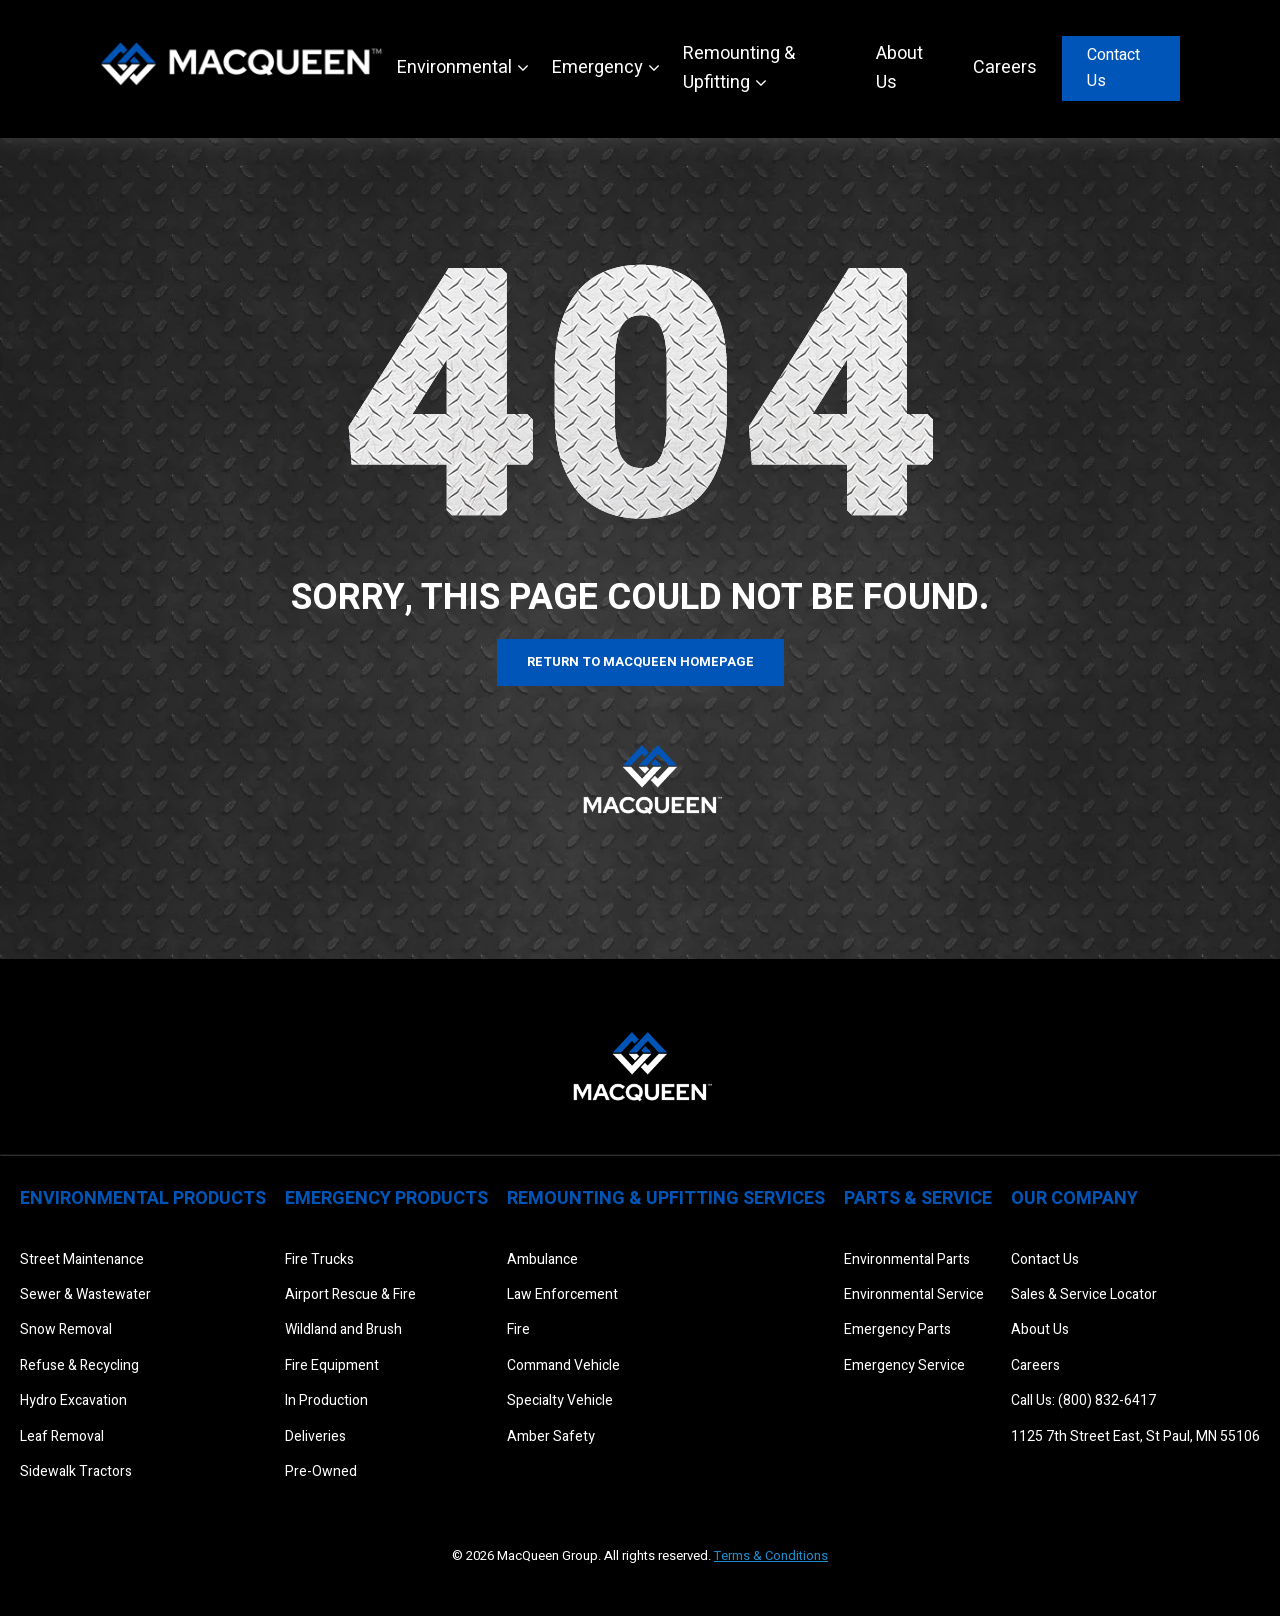 The image size is (1280, 1616). I want to click on Emergency Service [menuitem], so click(904, 1365).